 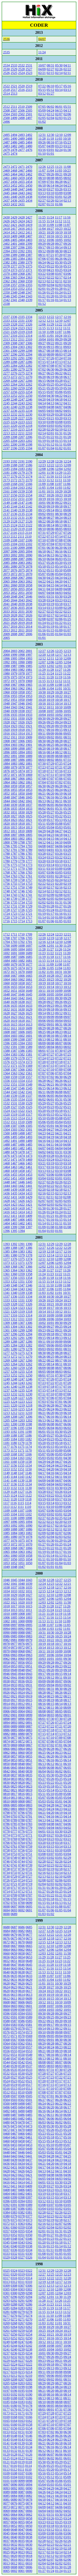 I want to click on 1848, so click(x=6, y=797).